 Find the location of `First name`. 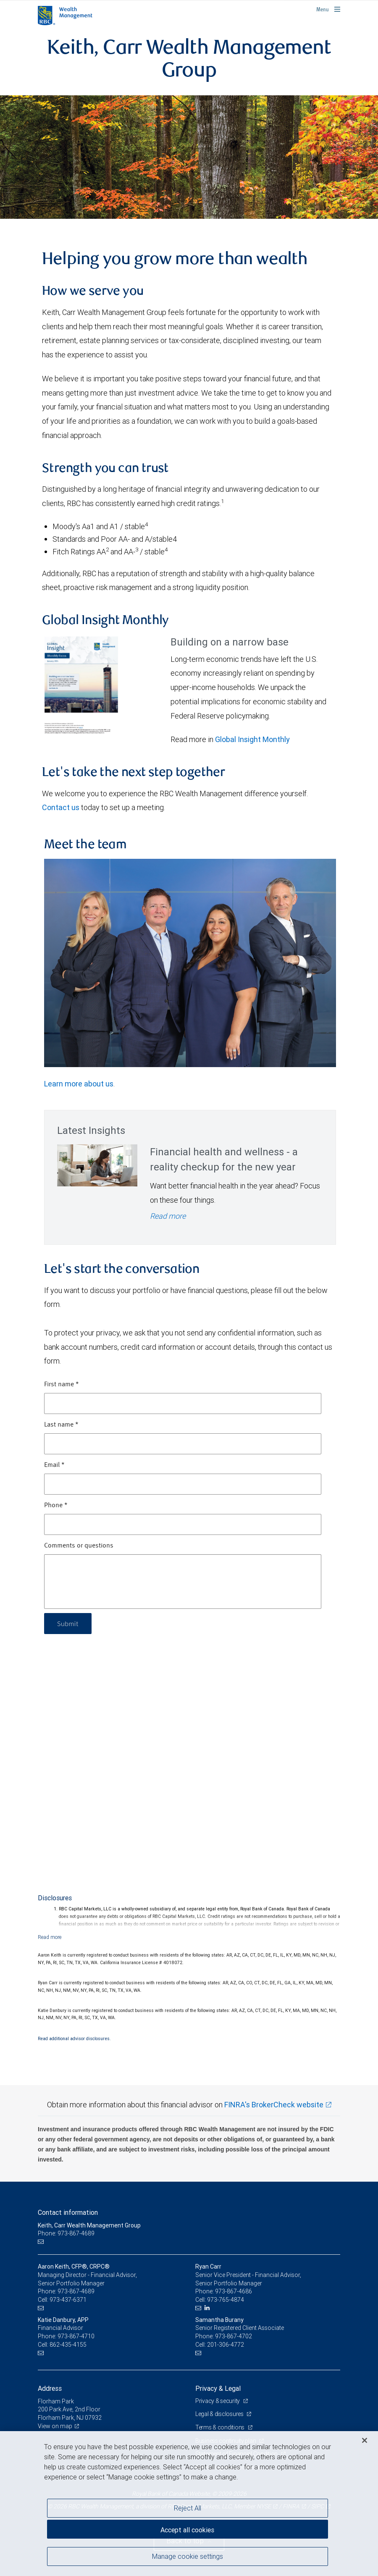

First name is located at coordinates (61, 1384).